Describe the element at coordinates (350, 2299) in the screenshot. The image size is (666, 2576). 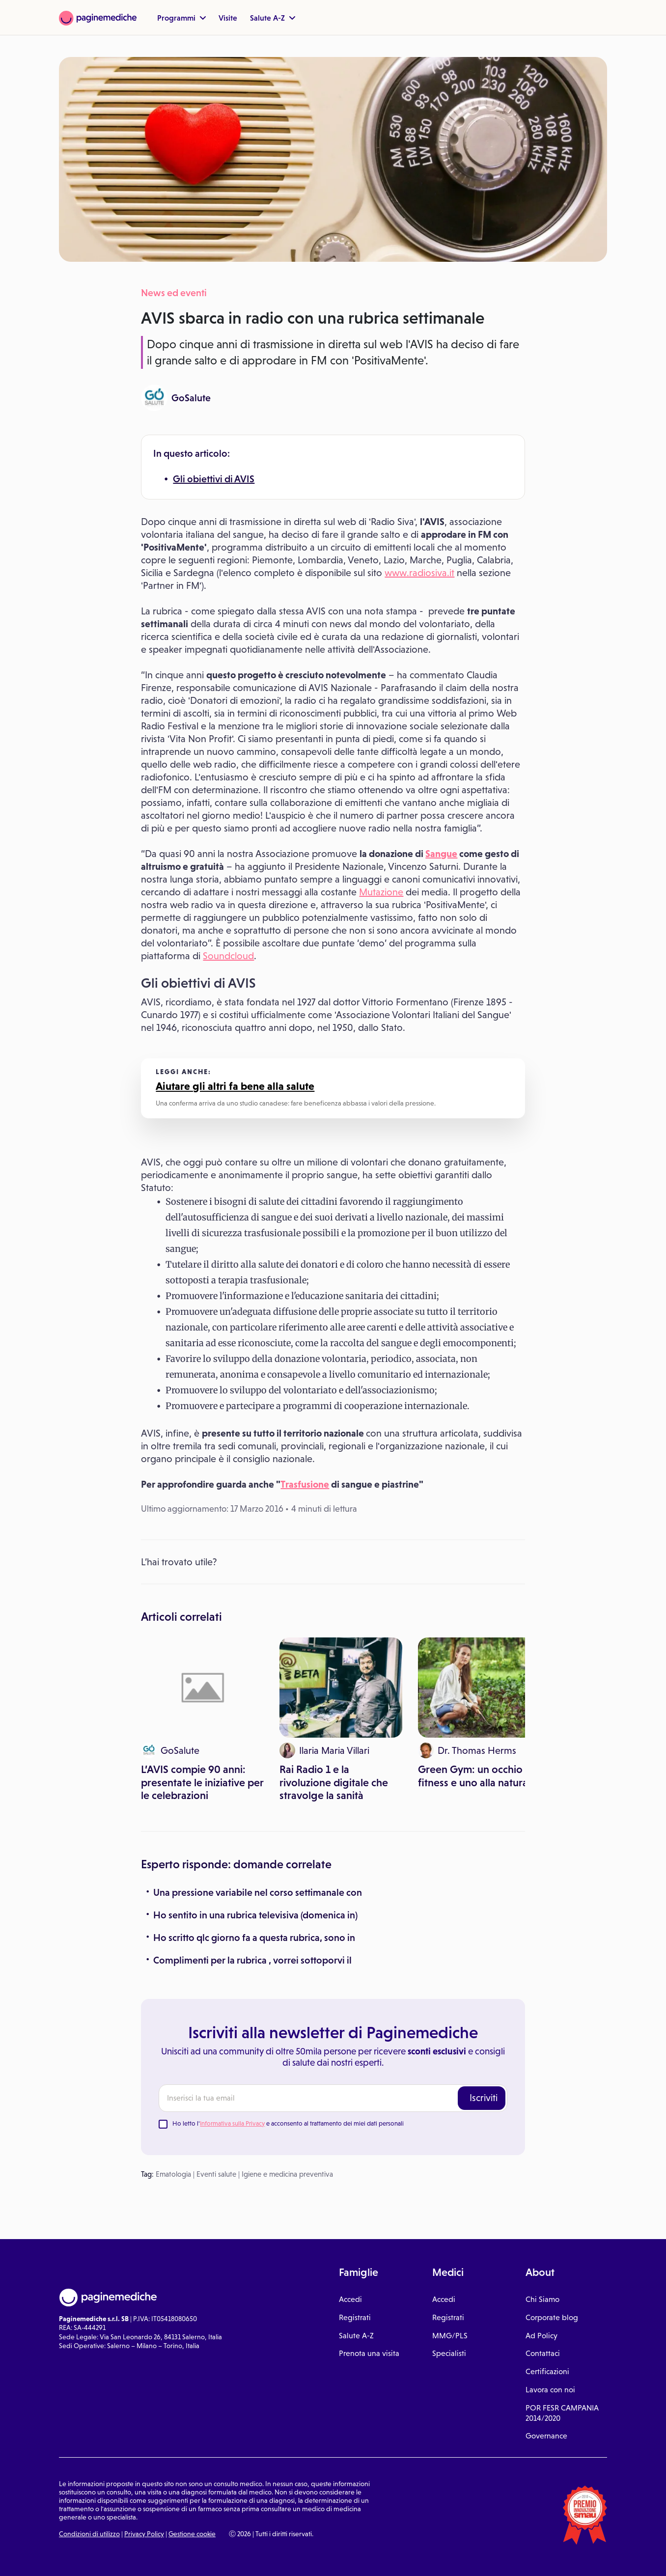
I see `Accedi` at that location.